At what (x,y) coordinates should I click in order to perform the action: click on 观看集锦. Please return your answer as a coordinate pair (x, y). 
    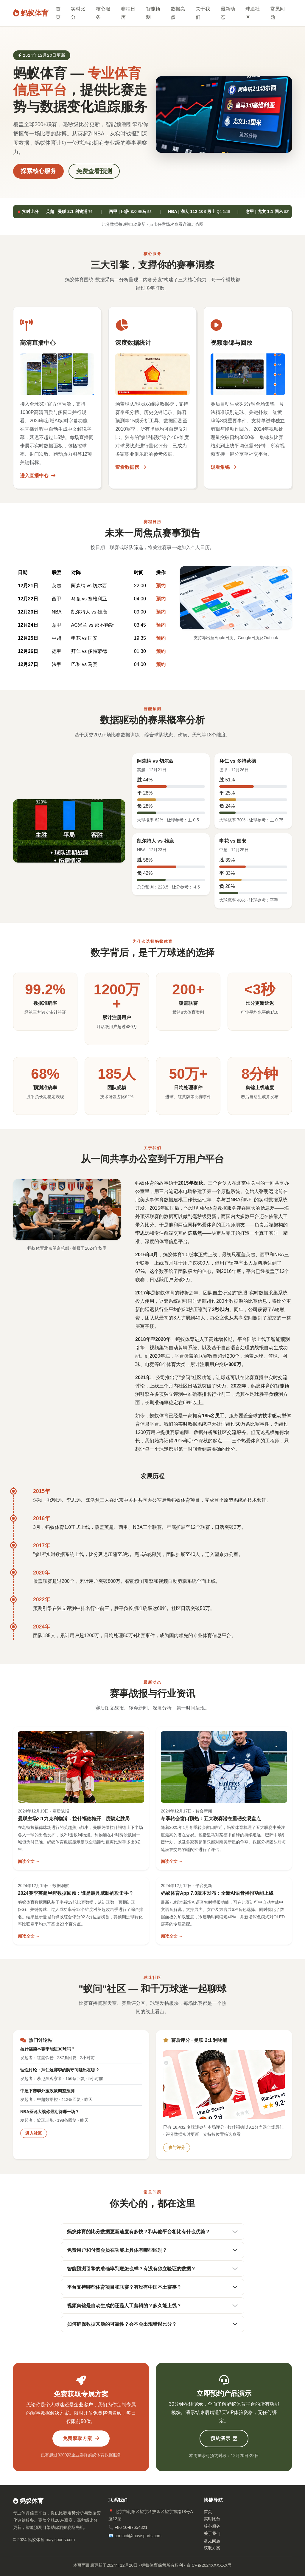
    Looking at the image, I should click on (223, 467).